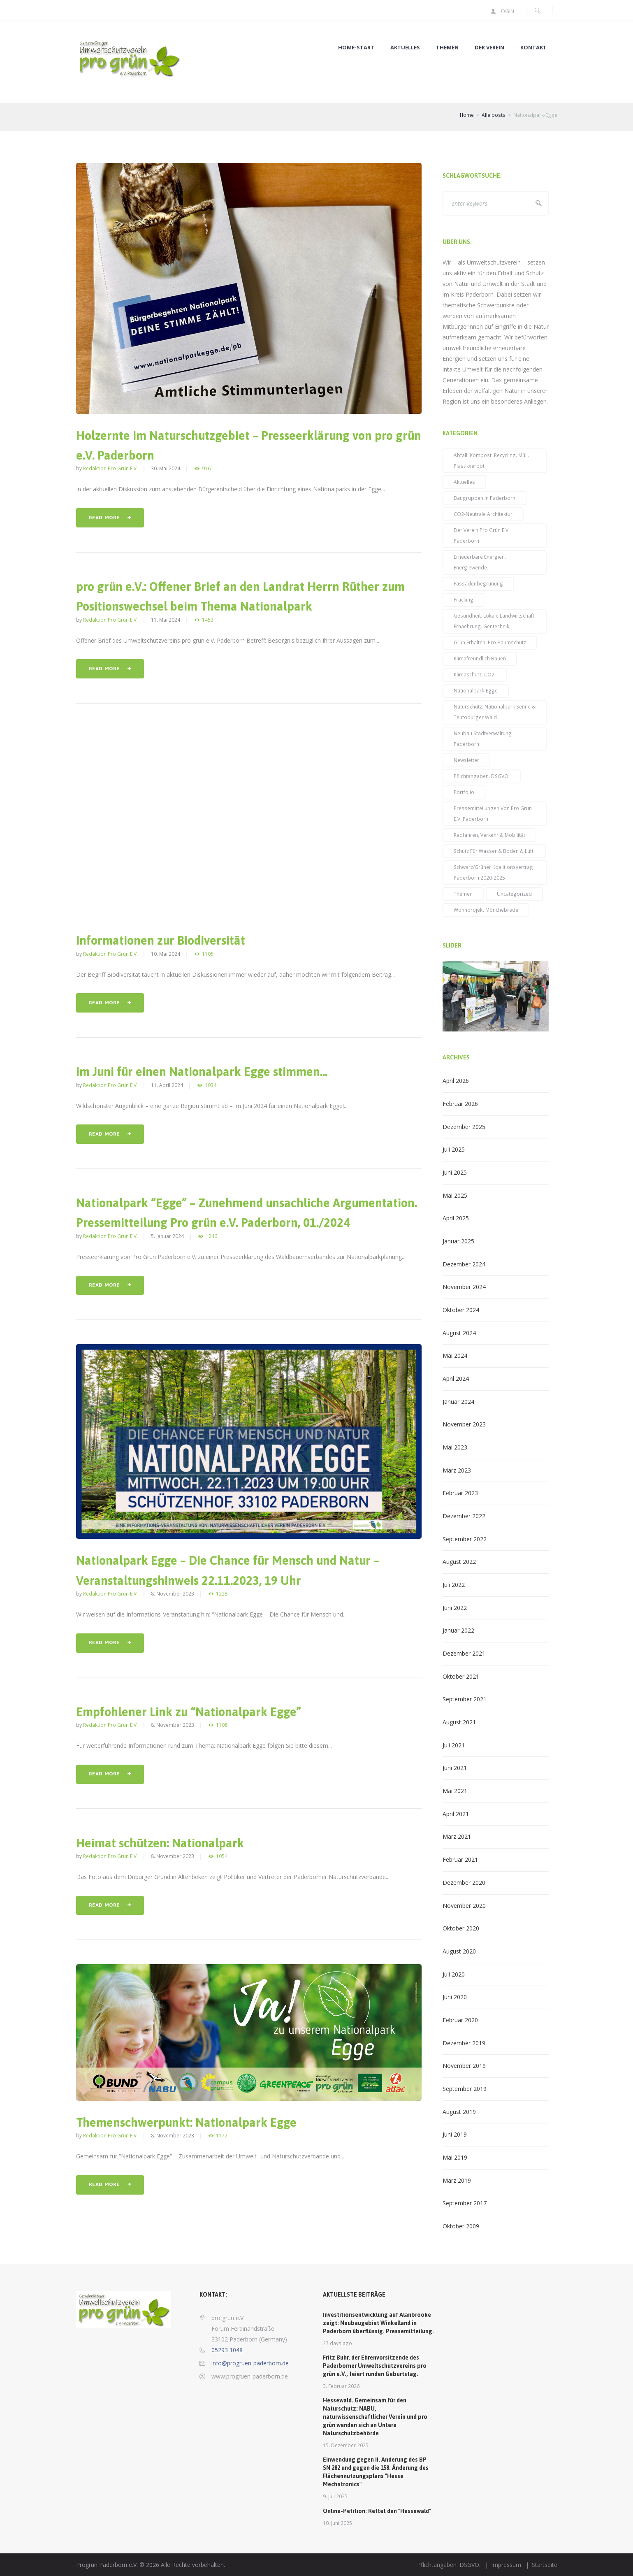  Describe the element at coordinates (172, 1593) in the screenshot. I see `8. November 2023` at that location.